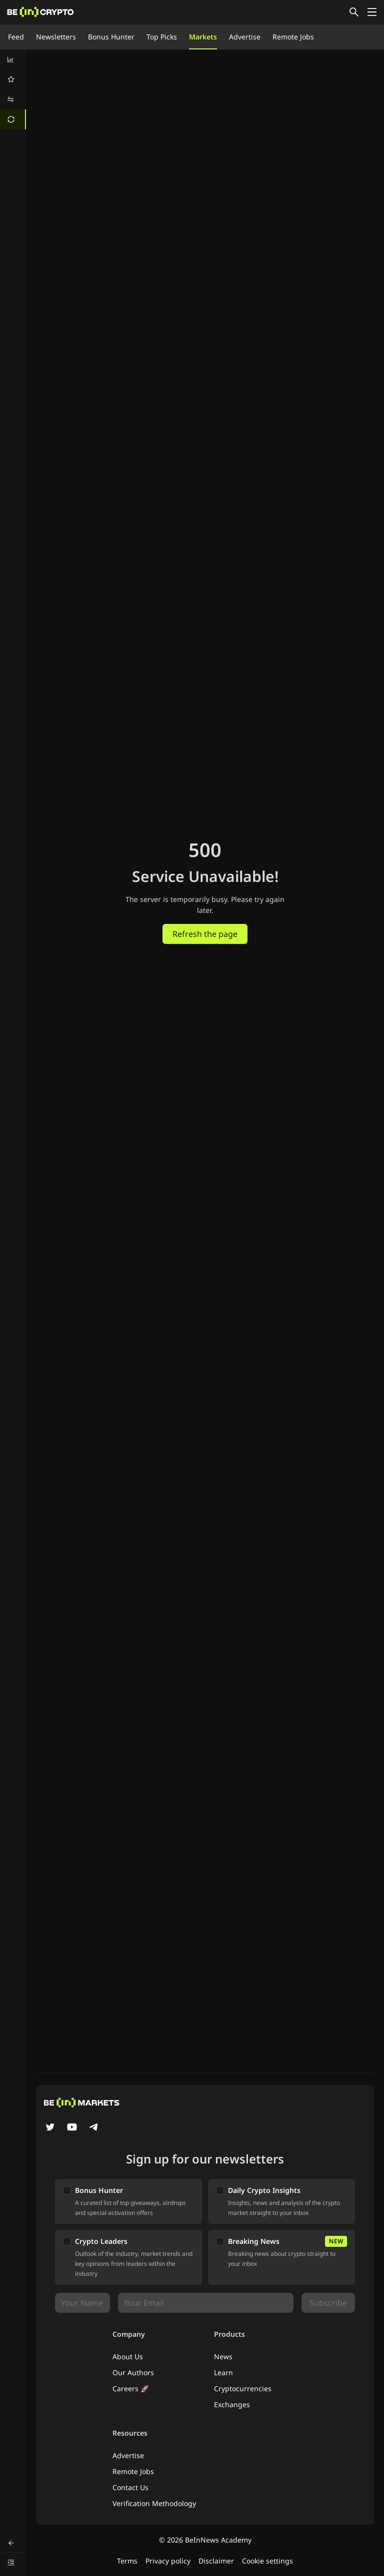  I want to click on Advertise, so click(244, 36).